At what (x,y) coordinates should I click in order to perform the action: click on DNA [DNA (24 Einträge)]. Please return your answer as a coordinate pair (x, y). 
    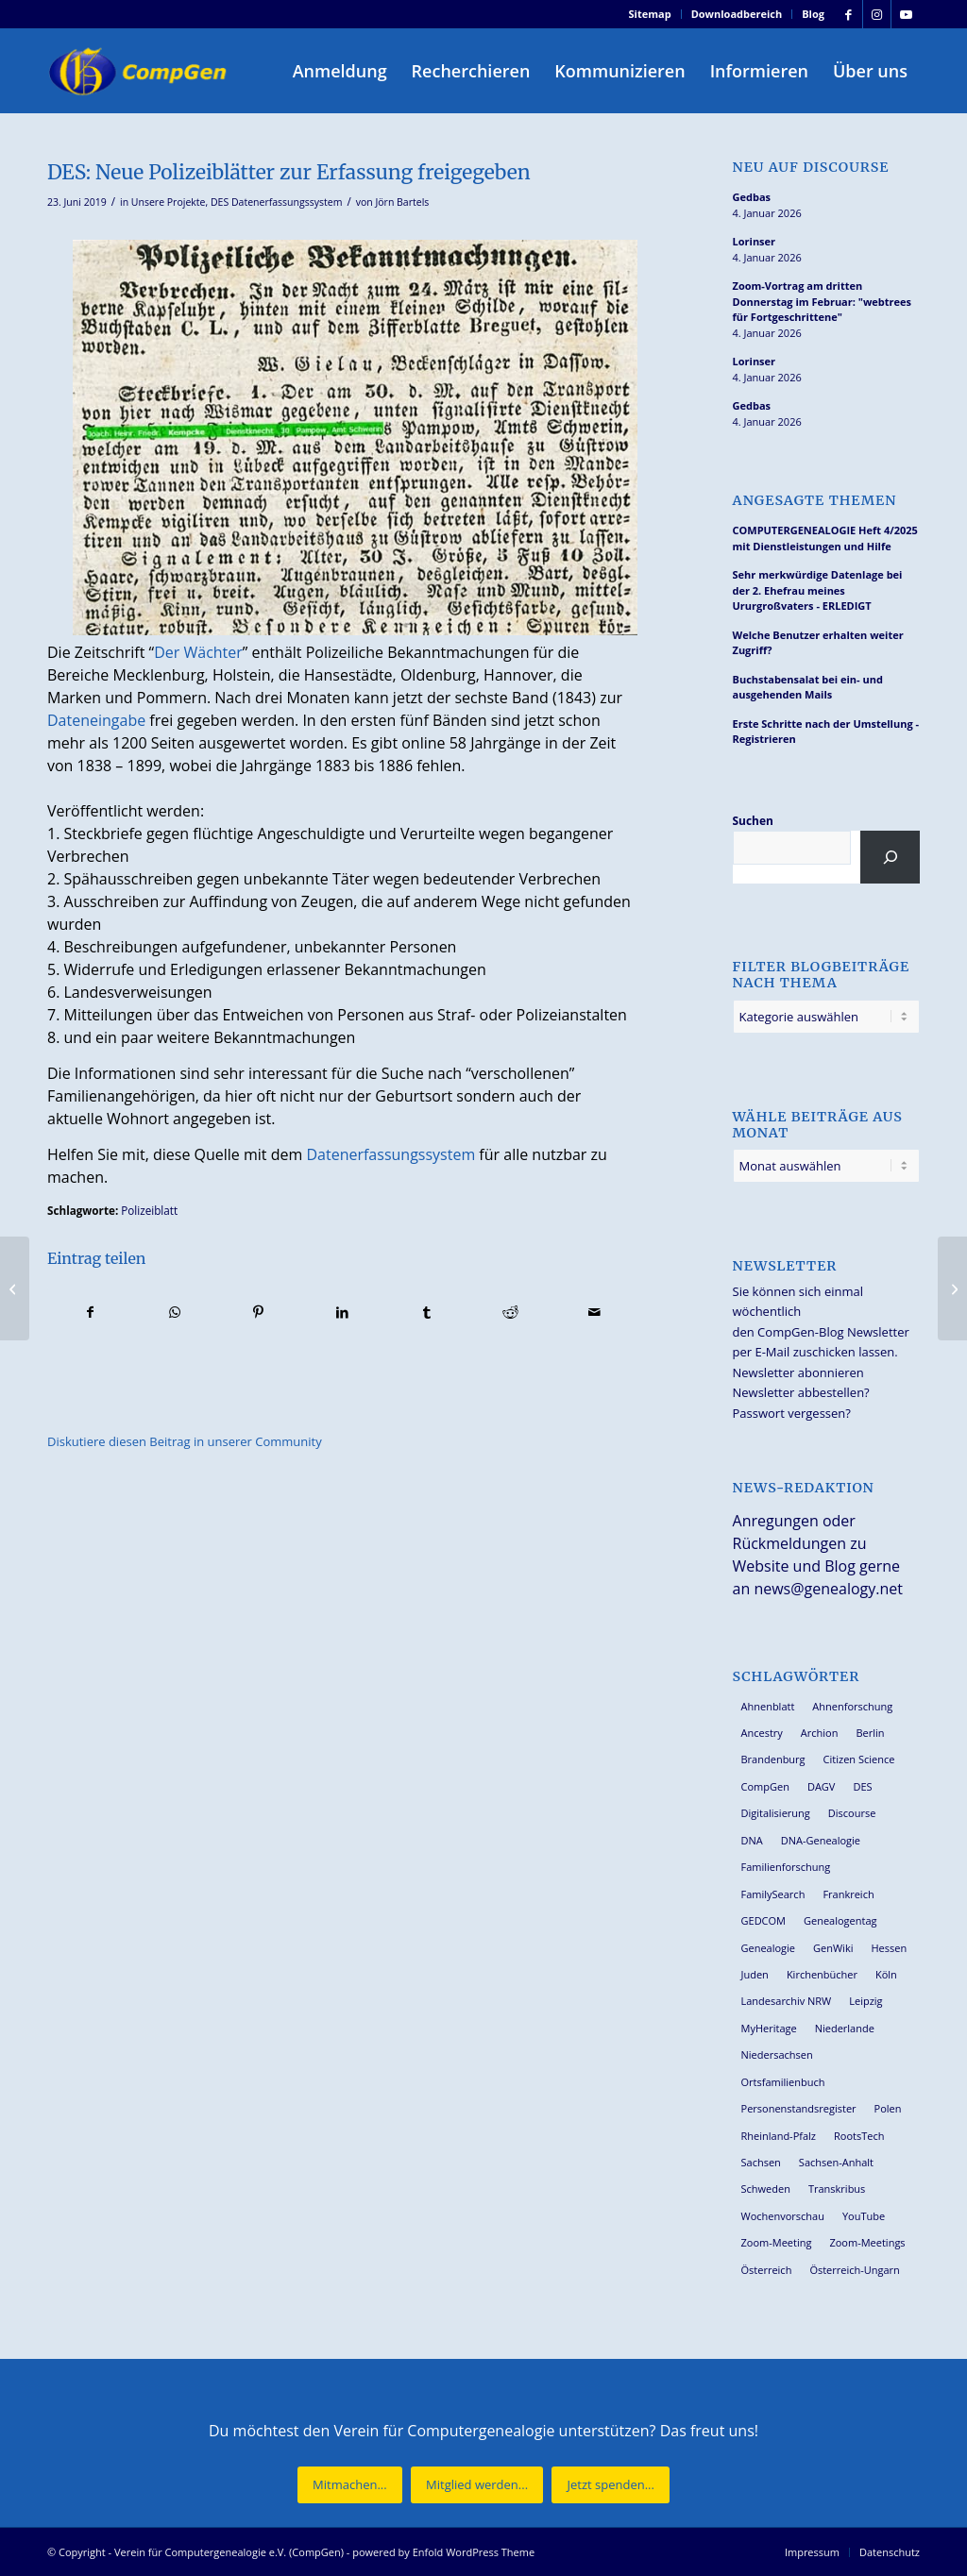
    Looking at the image, I should click on (752, 1840).